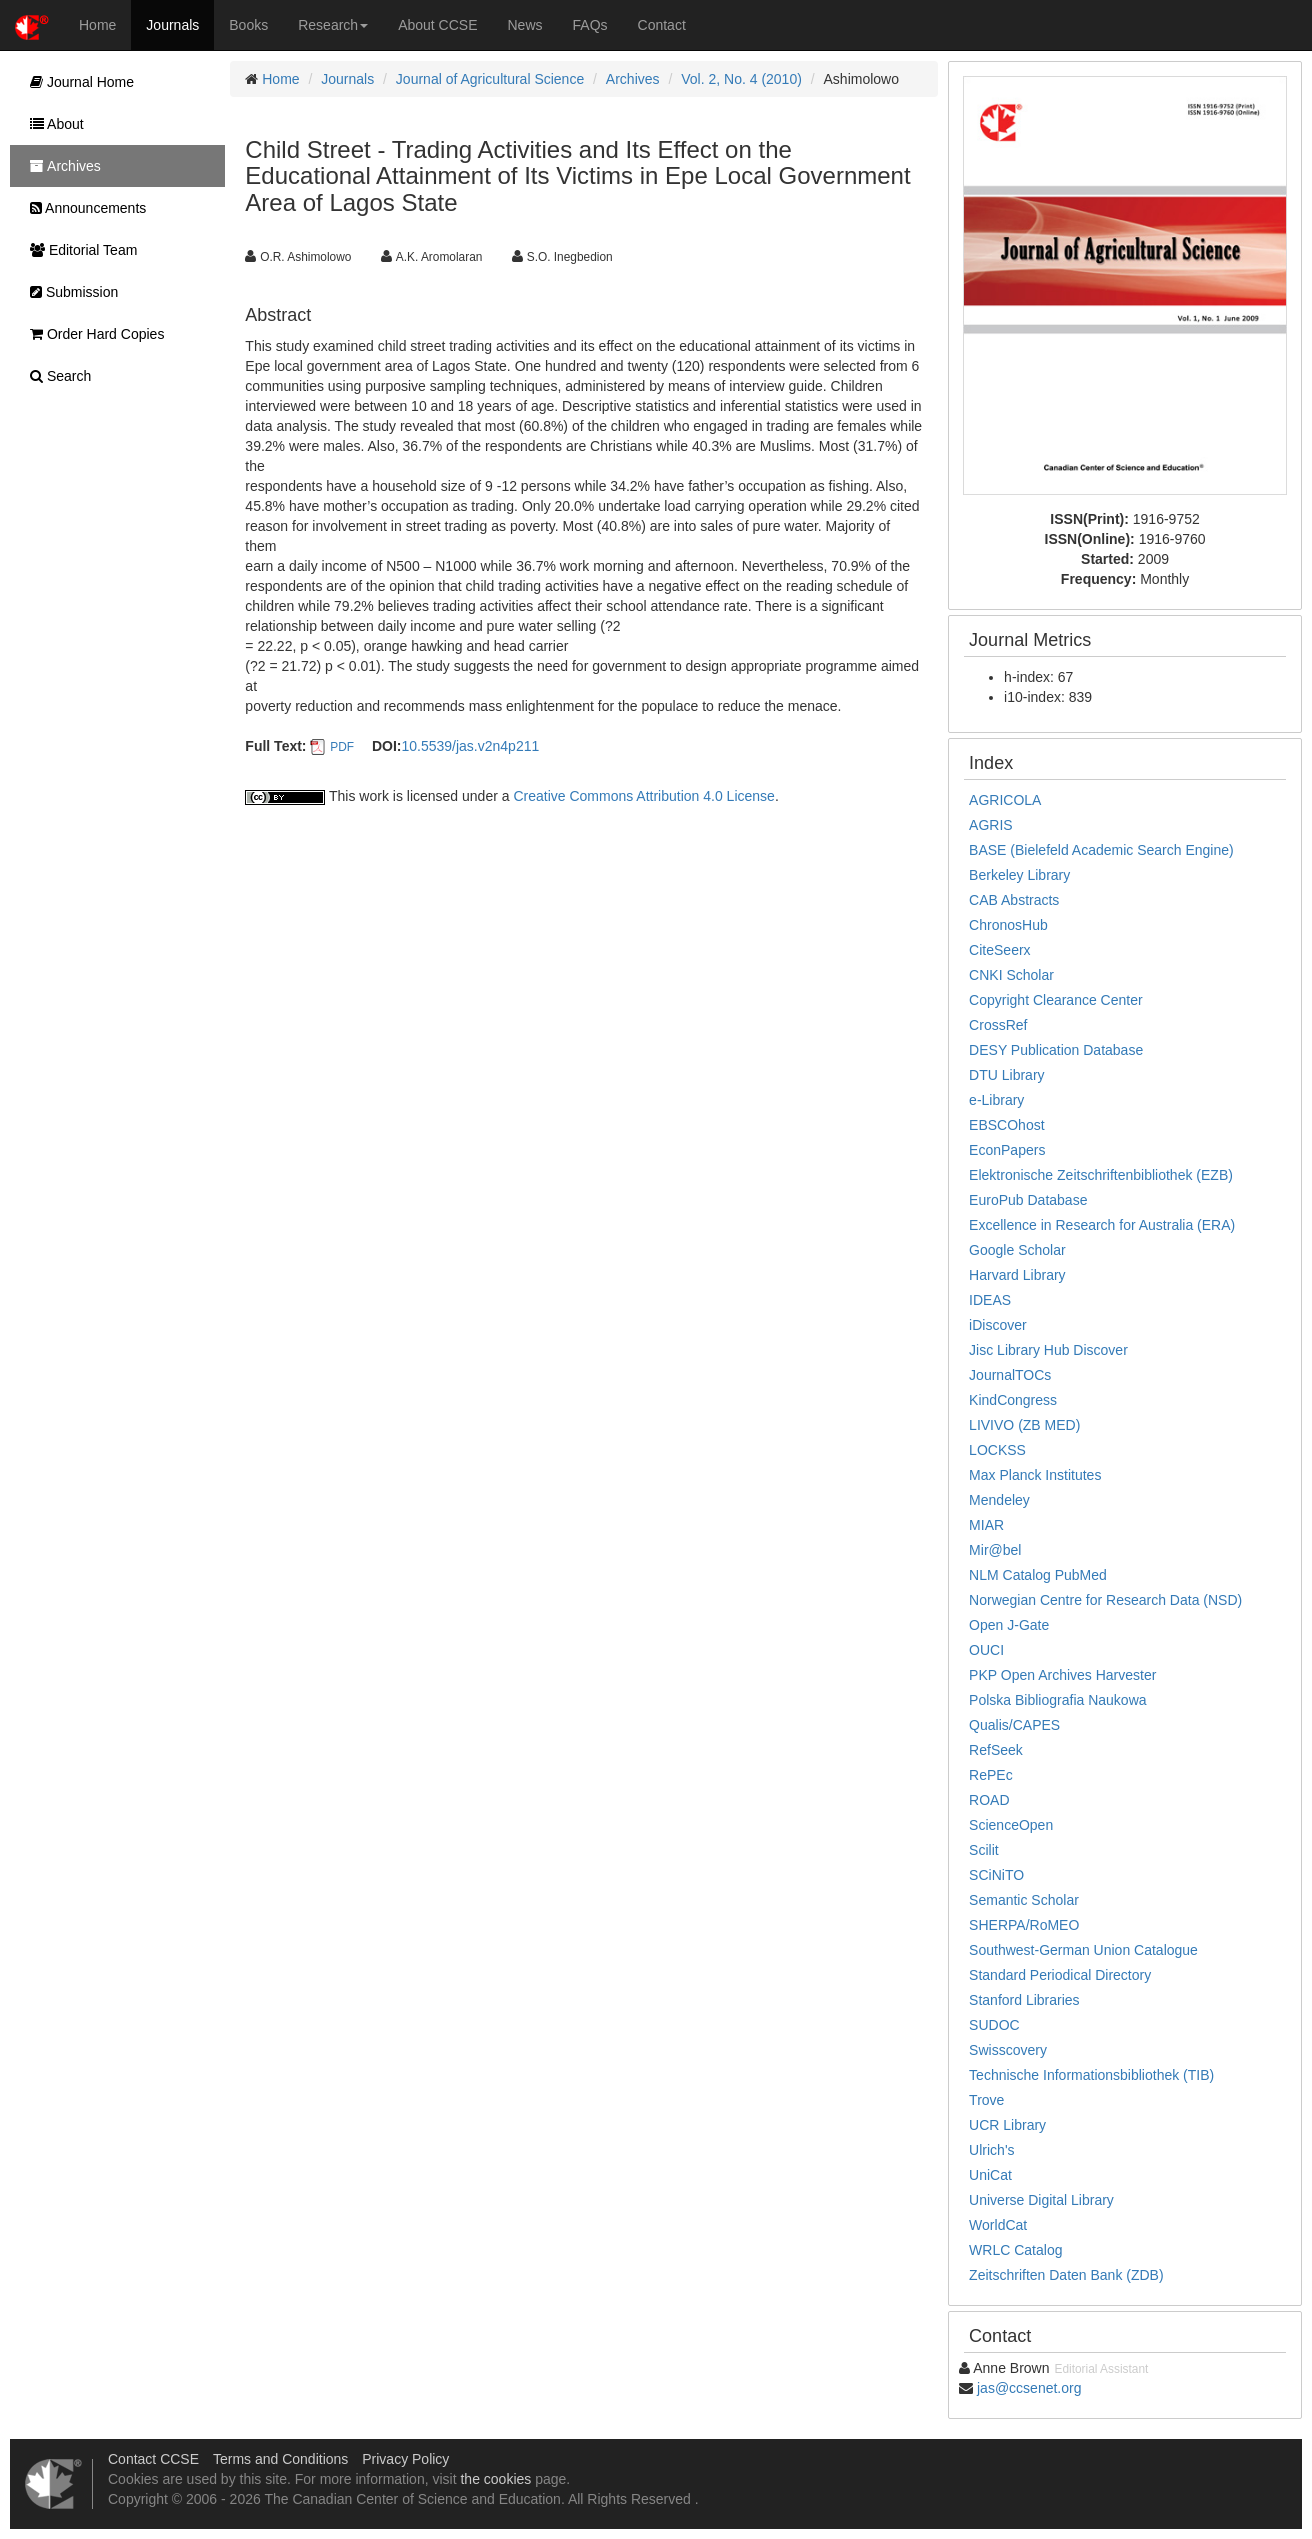  Describe the element at coordinates (1006, 1075) in the screenshot. I see `DTU Library` at that location.